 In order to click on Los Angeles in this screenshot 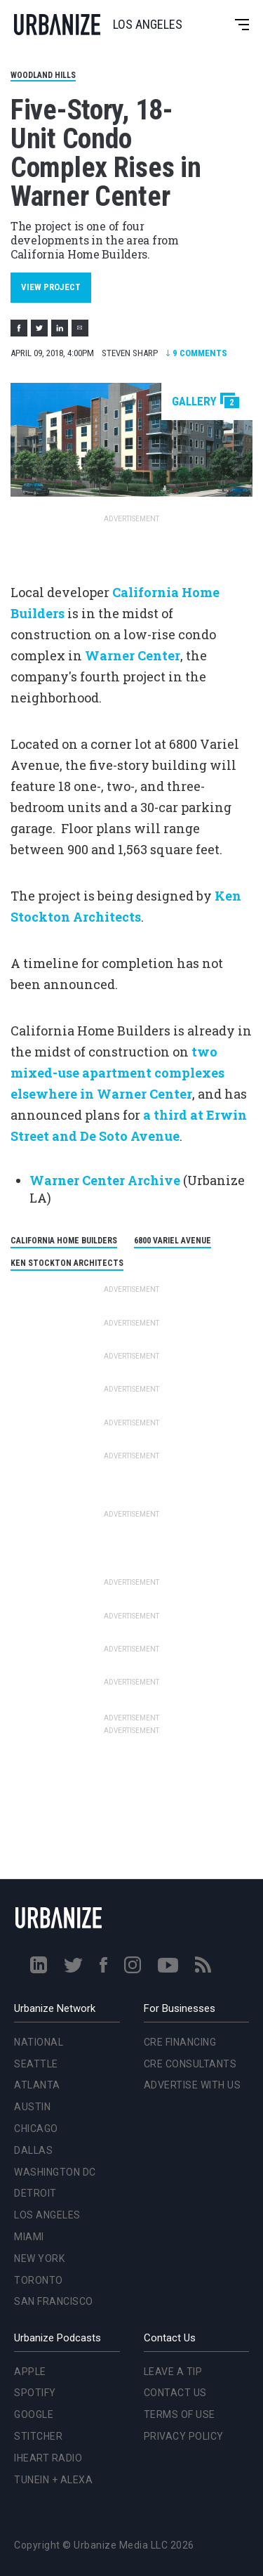, I will do `click(47, 2215)`.